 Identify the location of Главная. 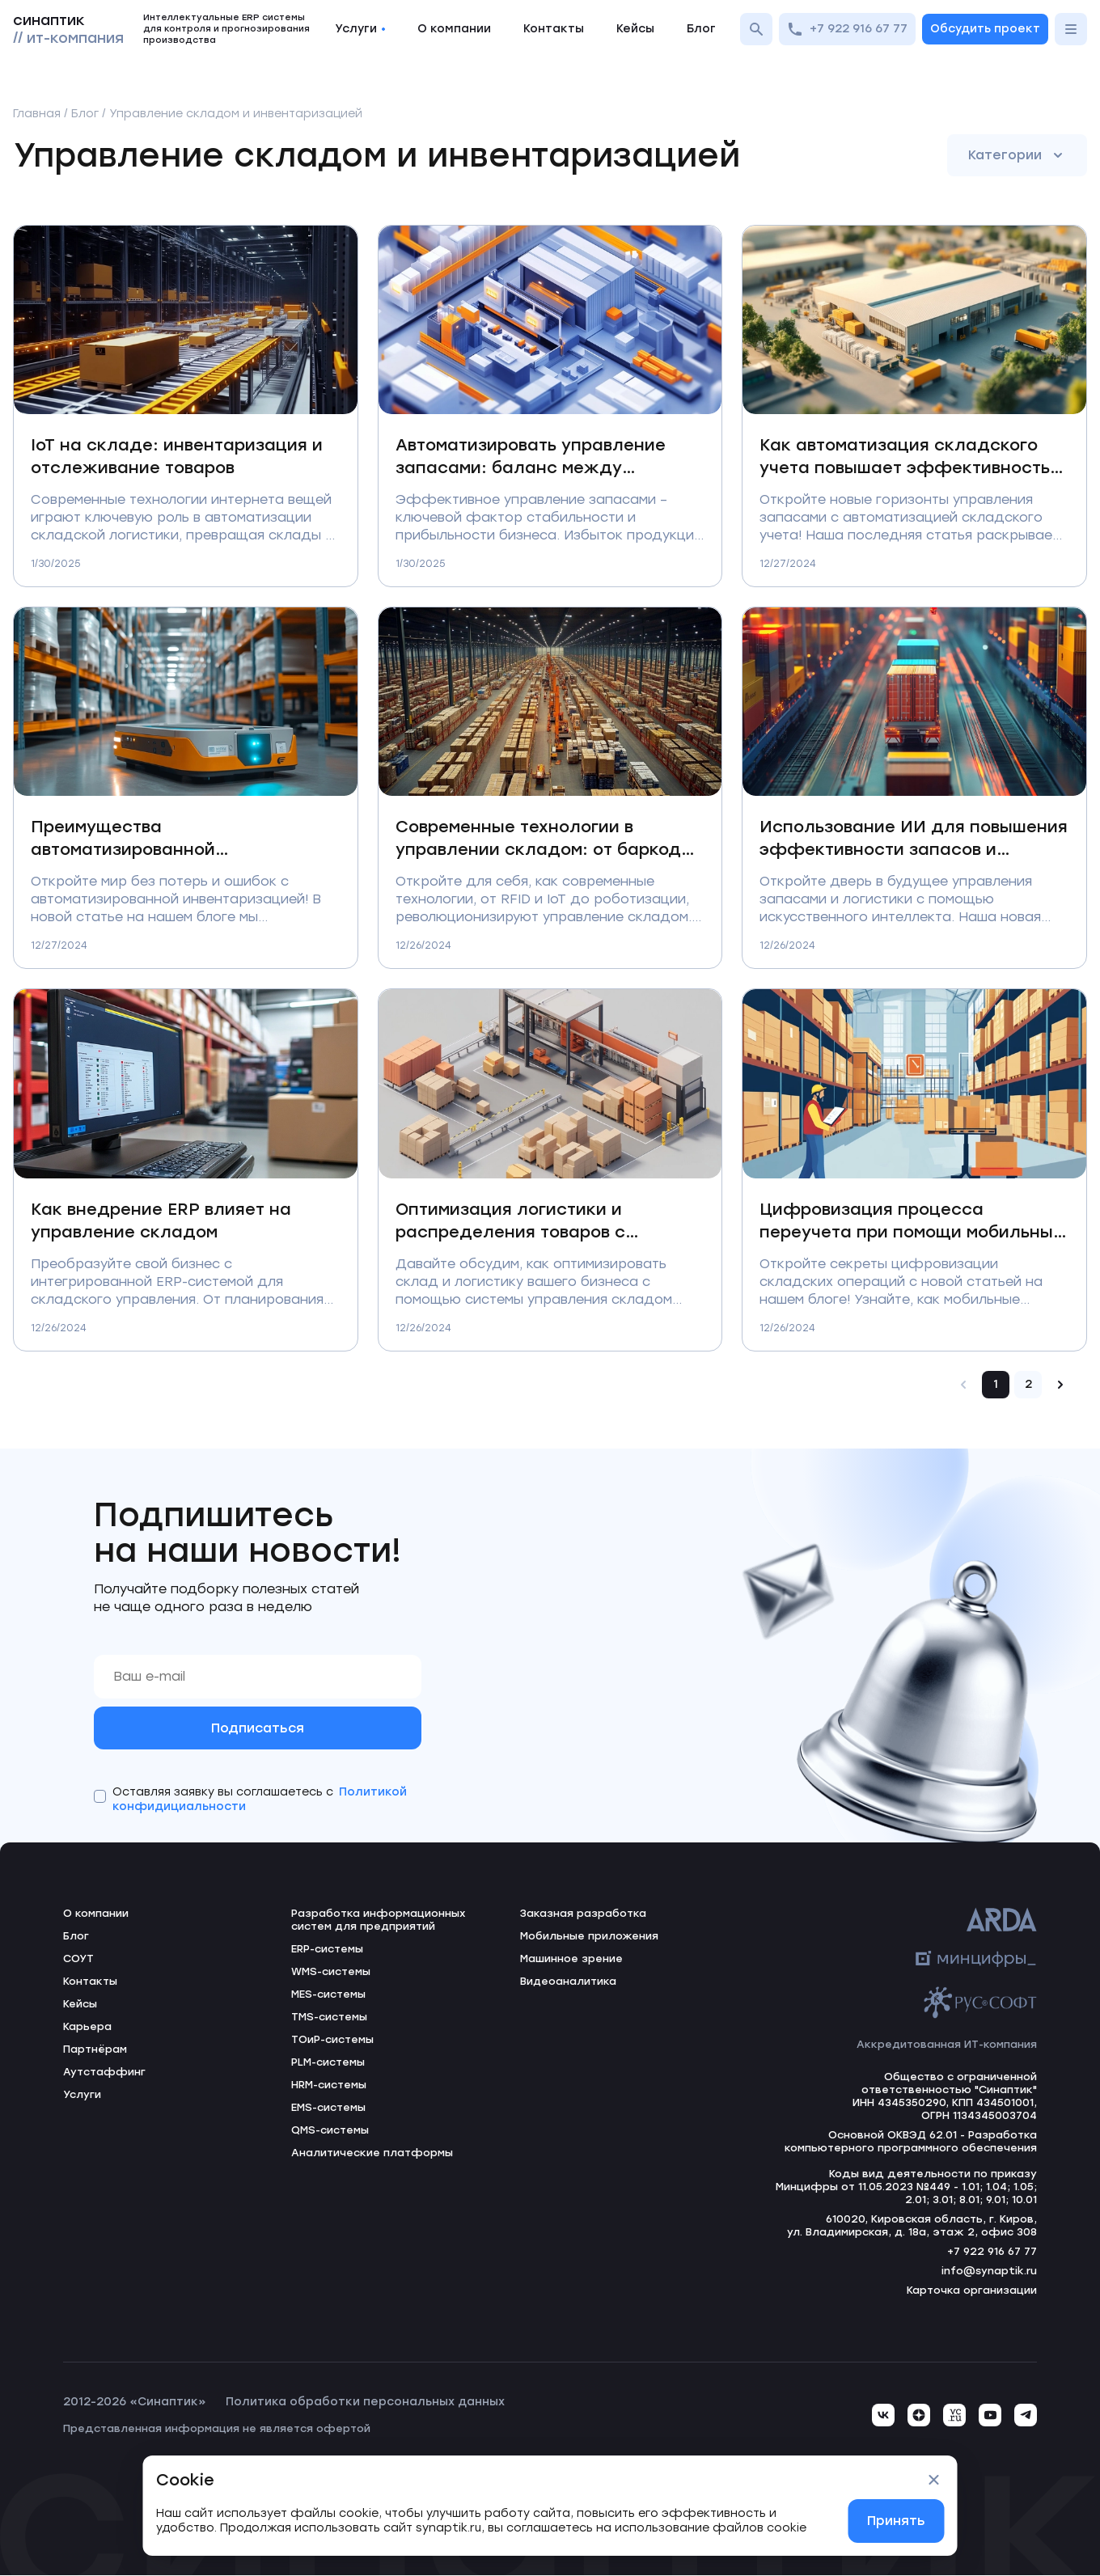
(37, 114).